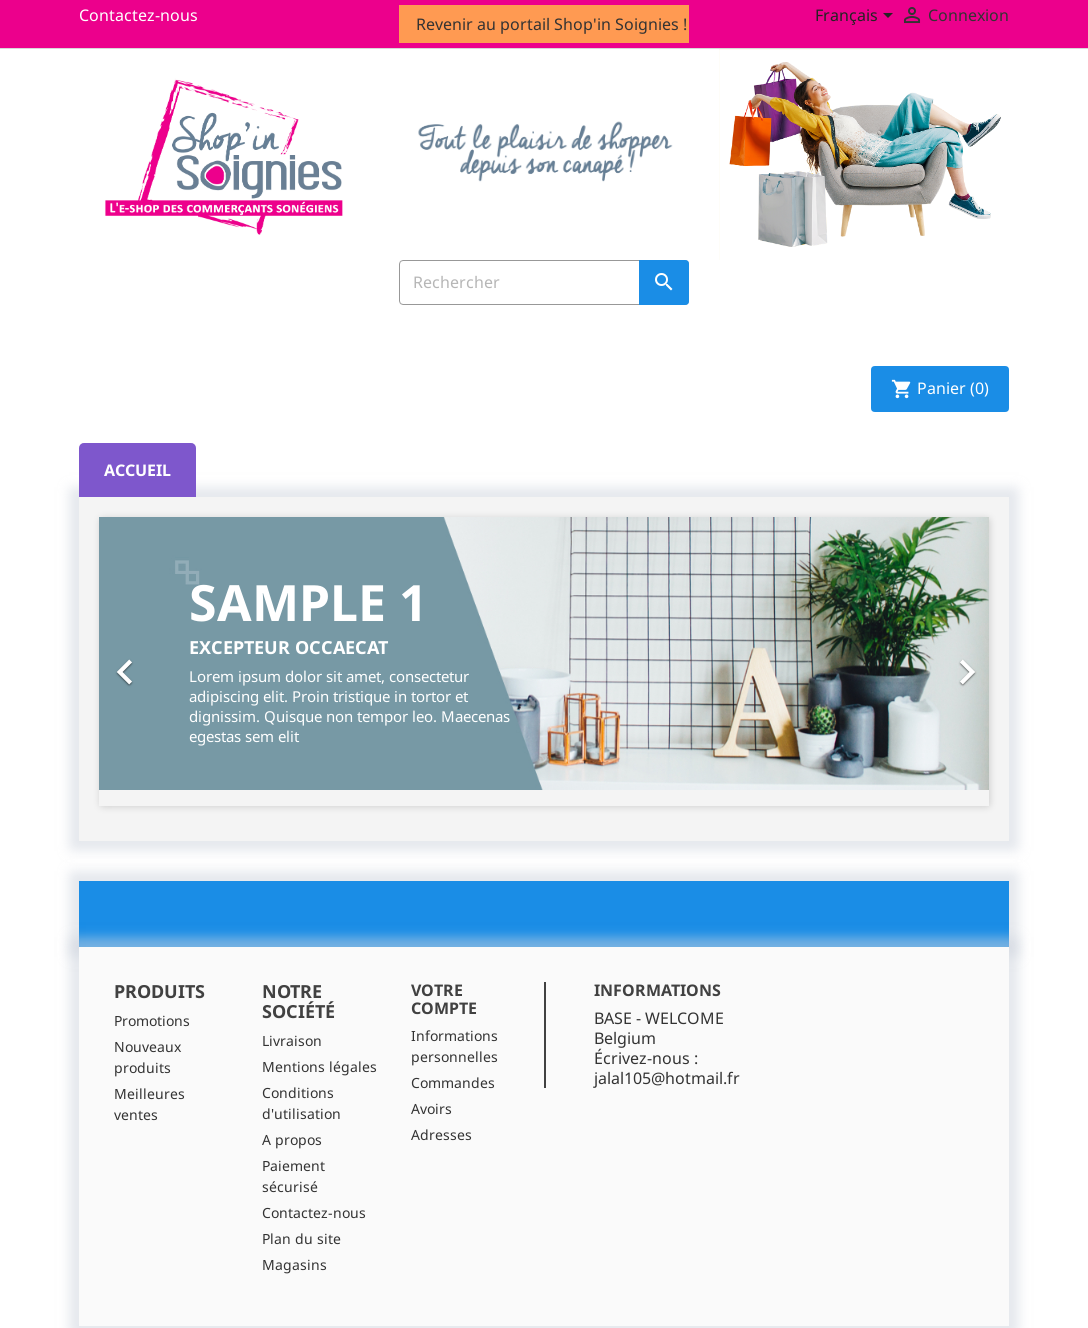 The height and width of the screenshot is (1328, 1088). What do you see at coordinates (544, 282) in the screenshot?
I see `[Rechercher]` at bounding box center [544, 282].